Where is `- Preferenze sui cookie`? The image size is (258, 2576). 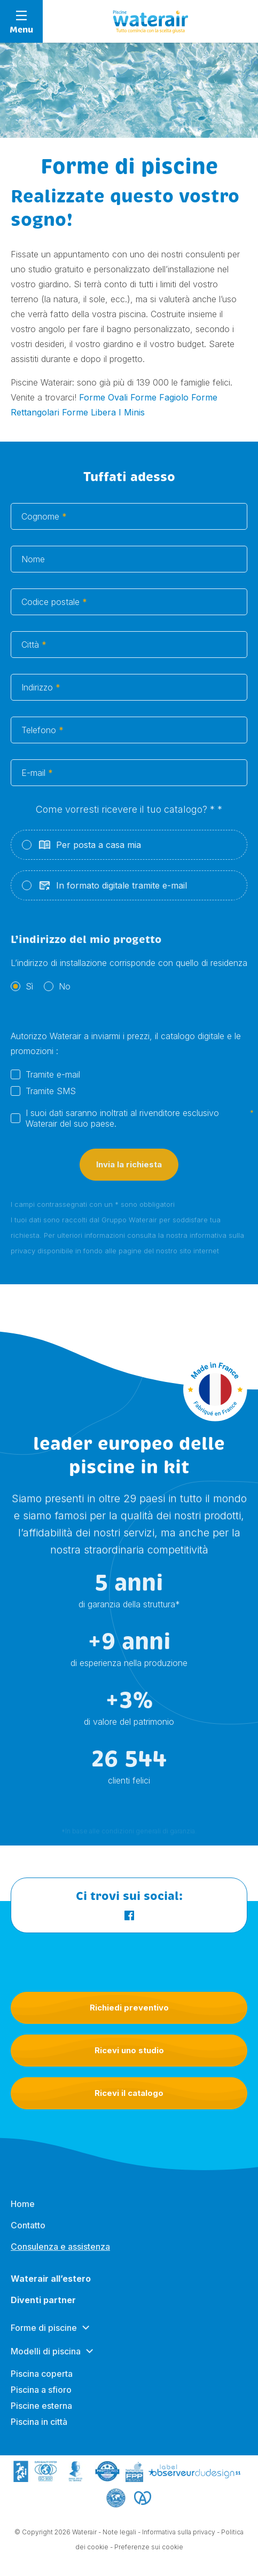
- Preferenze sui cookie is located at coordinates (146, 2550).